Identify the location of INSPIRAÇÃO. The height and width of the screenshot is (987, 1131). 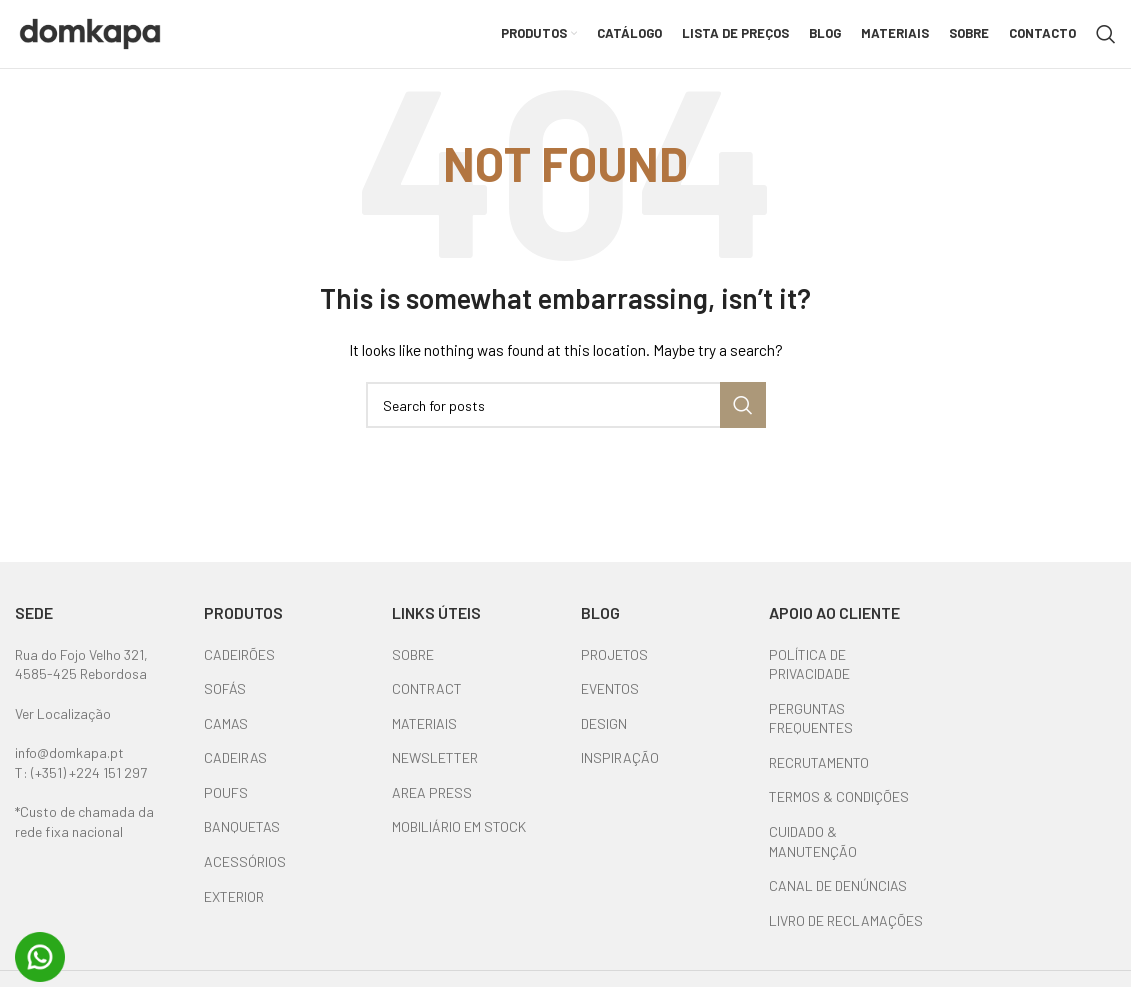
(620, 770).